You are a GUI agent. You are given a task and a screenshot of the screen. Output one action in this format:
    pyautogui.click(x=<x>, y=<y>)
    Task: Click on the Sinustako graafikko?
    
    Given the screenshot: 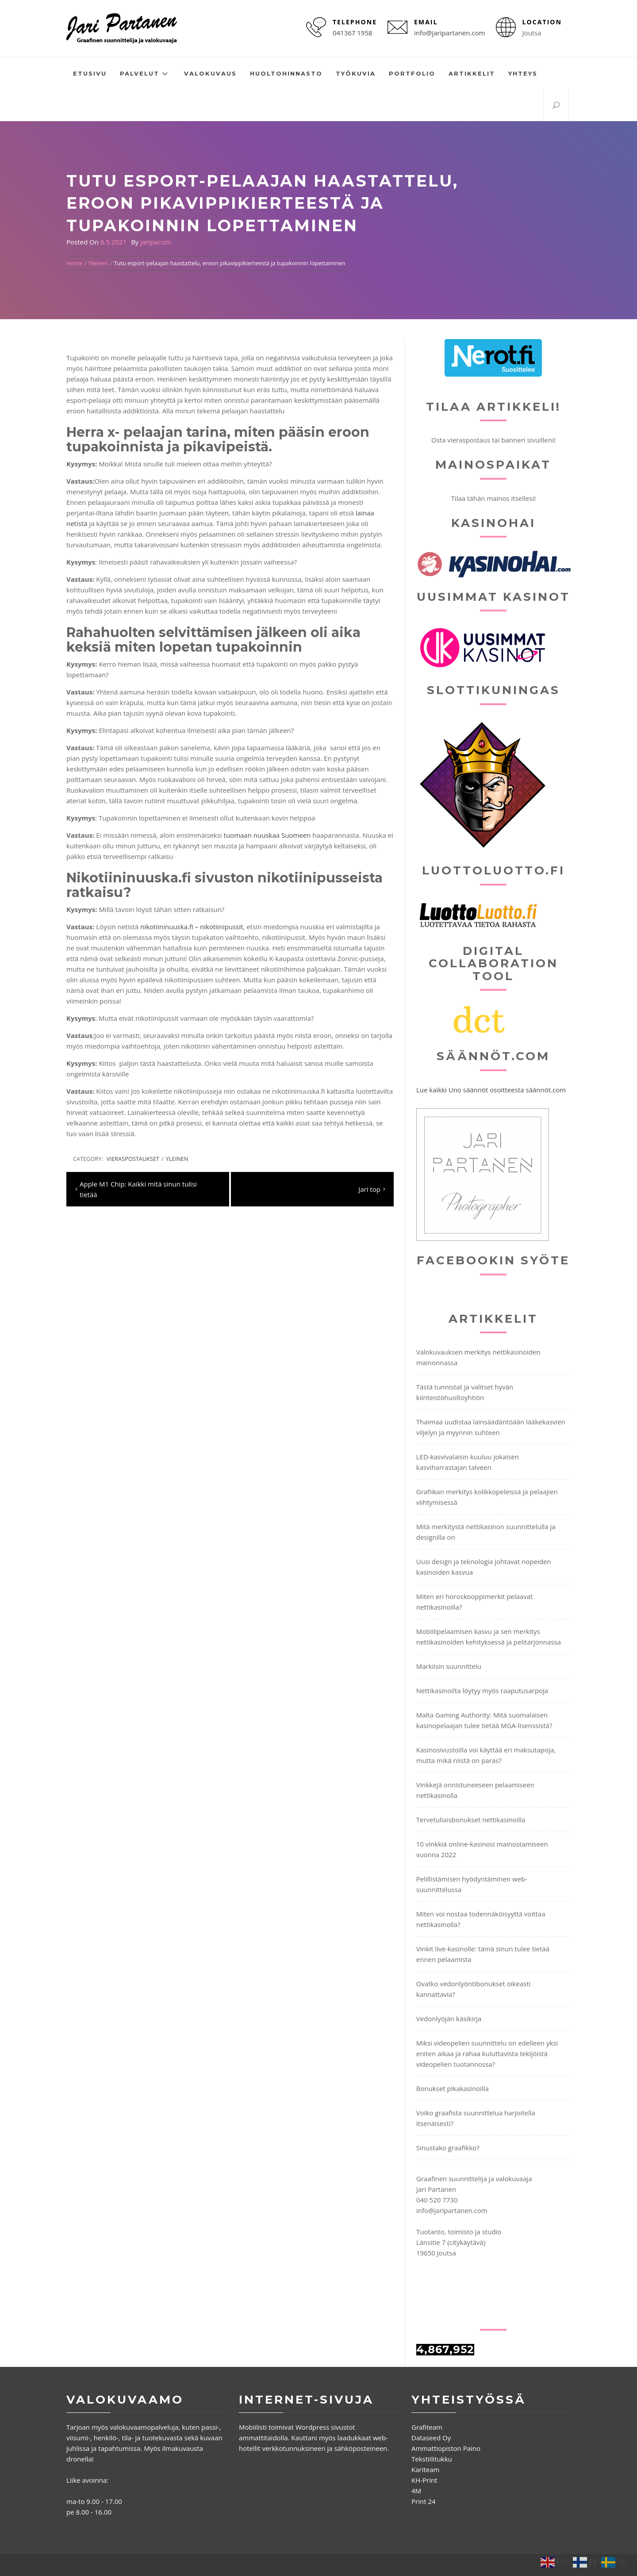 What is the action you would take?
    pyautogui.click(x=448, y=2147)
    